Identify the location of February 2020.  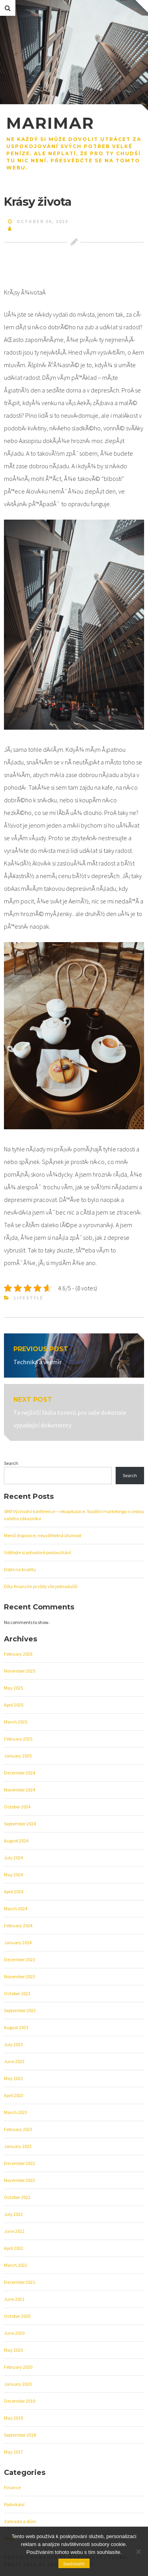
(18, 2367).